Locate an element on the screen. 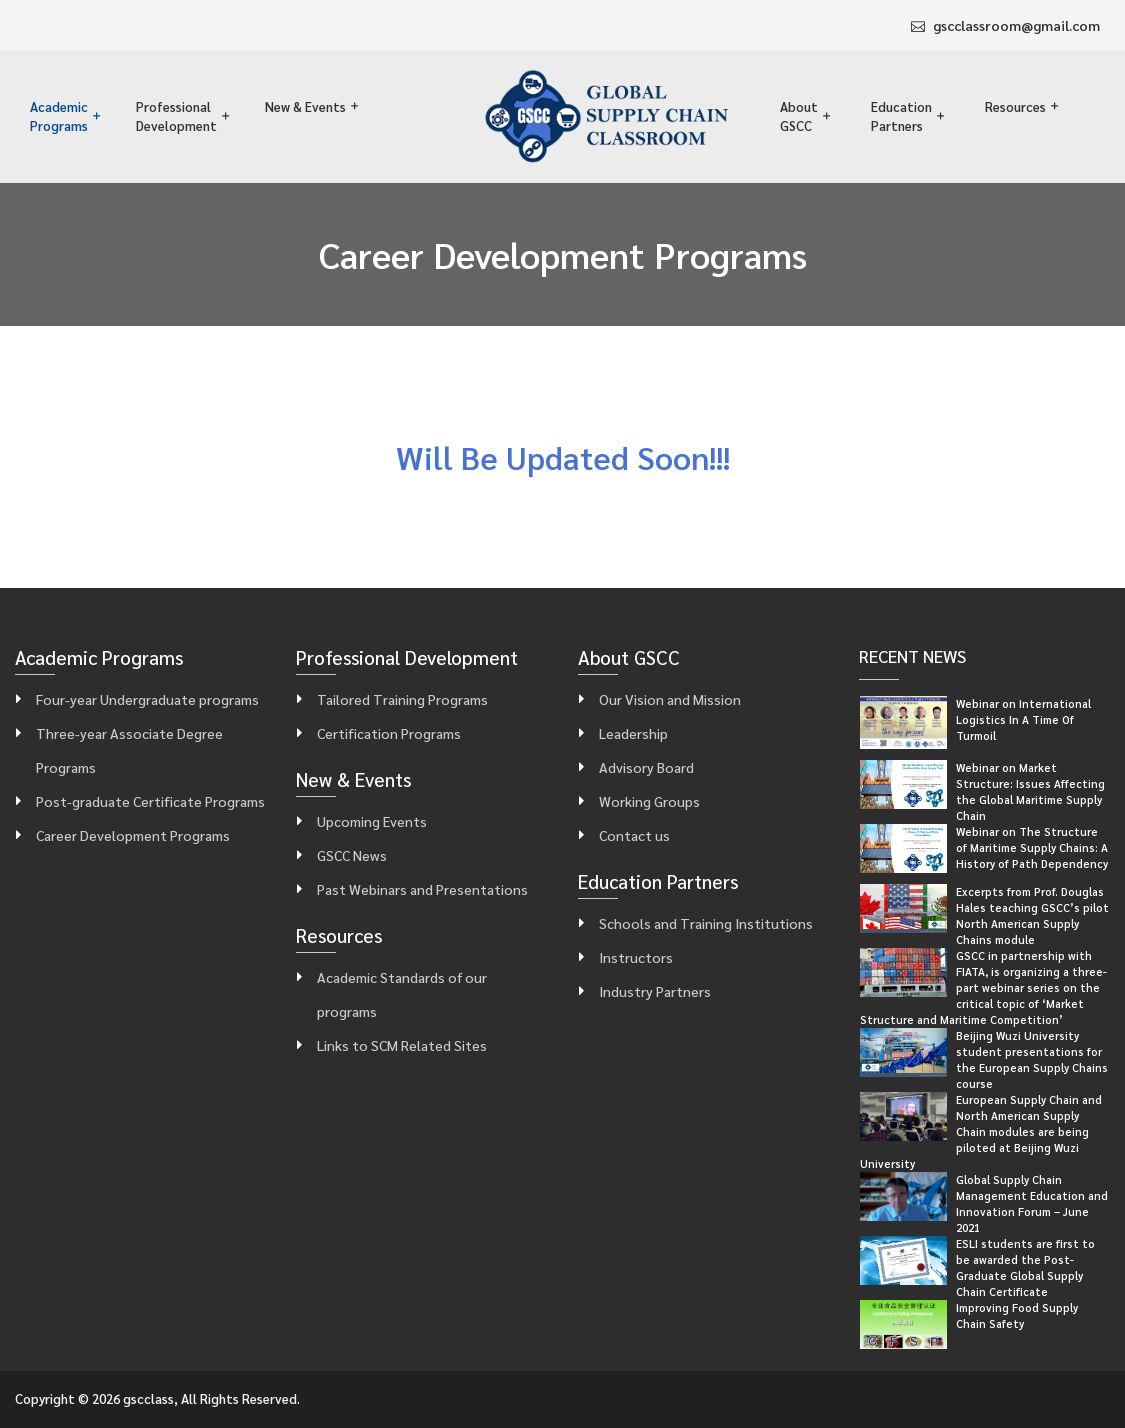  Beijing Wuzi University student presentations for the European Supply Chains course is located at coordinates (1032, 1059).